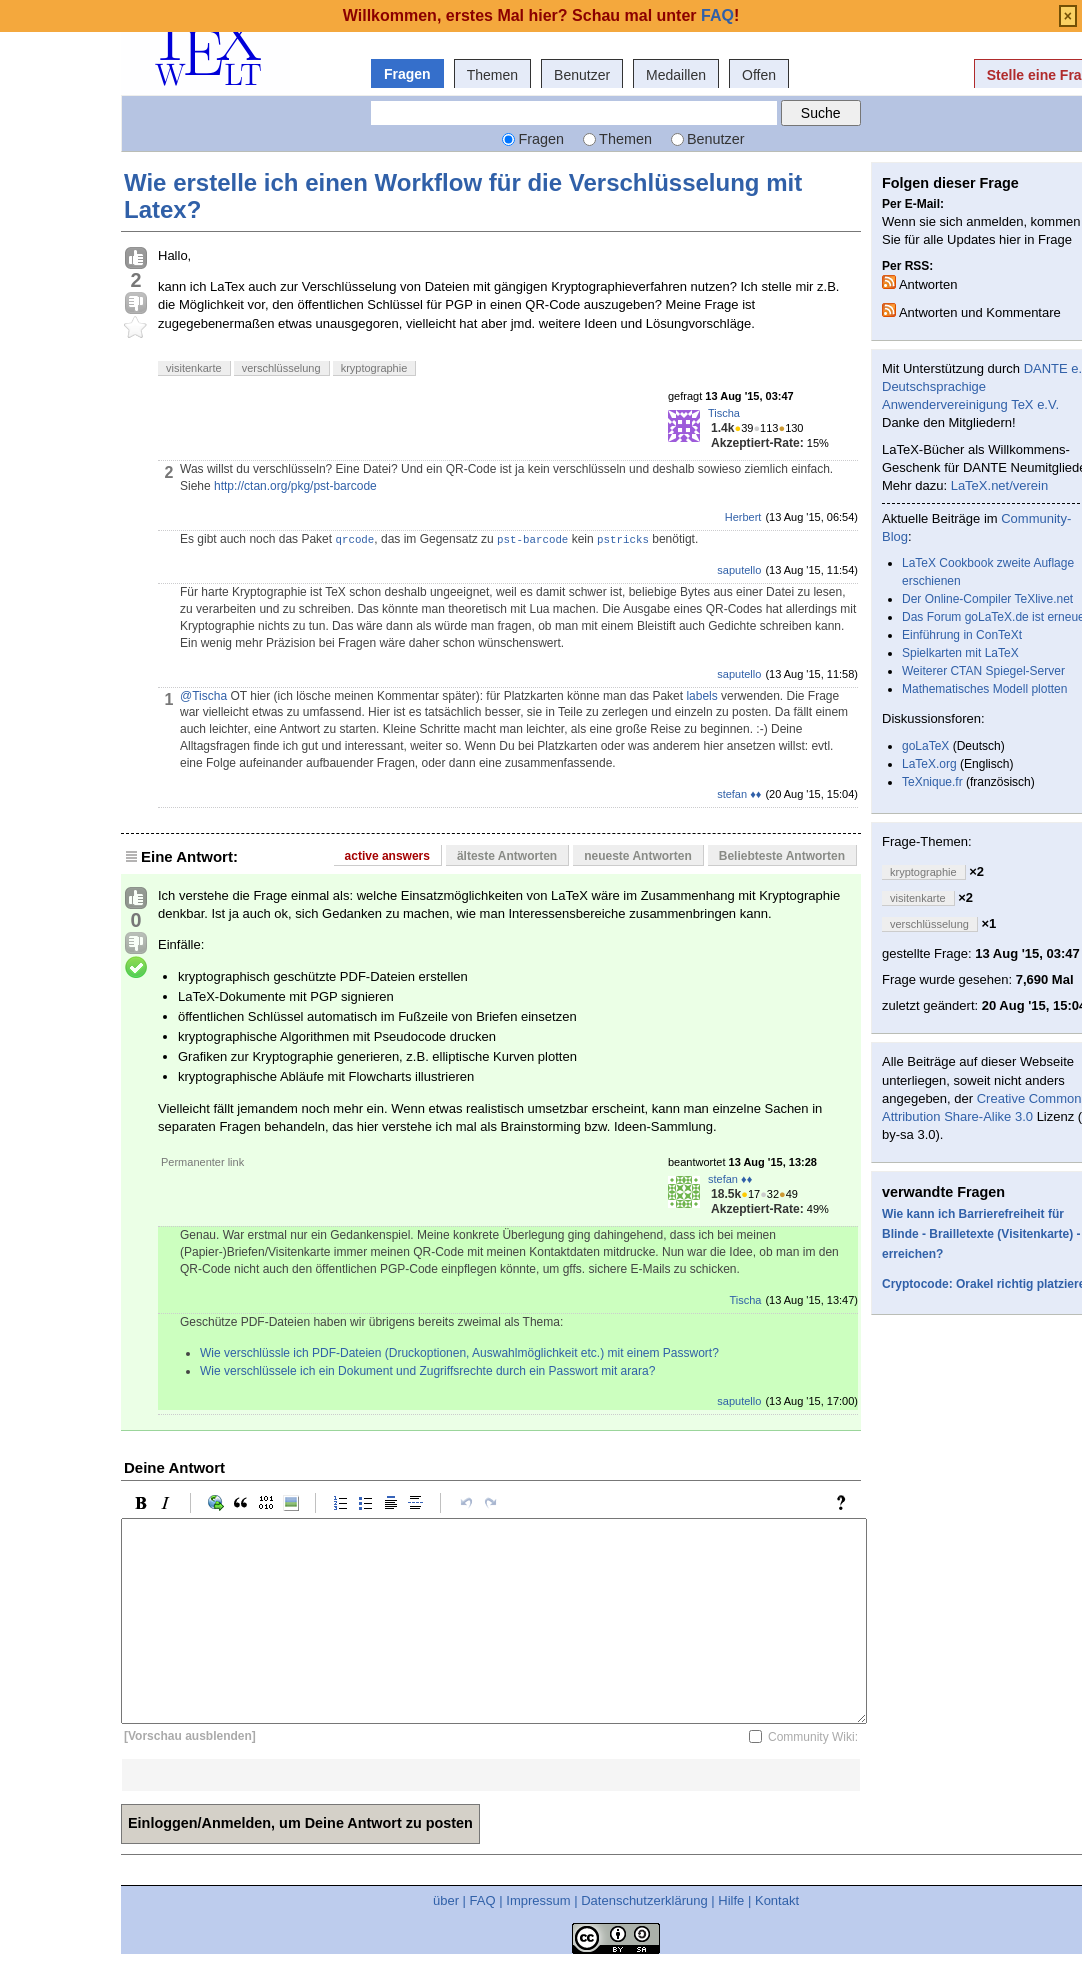 This screenshot has width=1082, height=1967. Describe the element at coordinates (929, 764) in the screenshot. I see `LaTeX.org` at that location.